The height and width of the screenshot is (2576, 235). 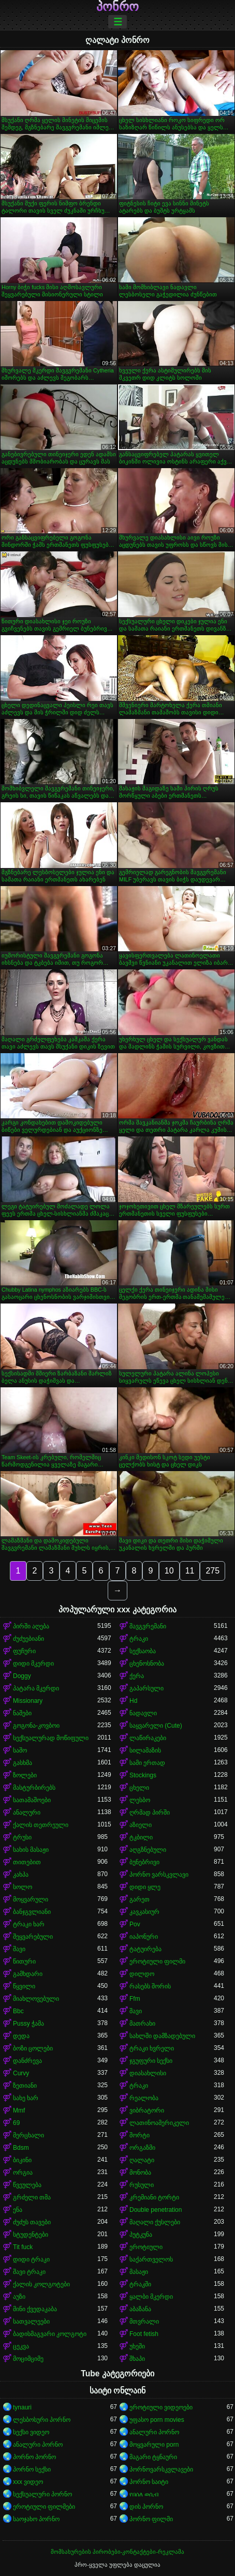 I want to click on დიდი ტრაკი, so click(x=31, y=2259).